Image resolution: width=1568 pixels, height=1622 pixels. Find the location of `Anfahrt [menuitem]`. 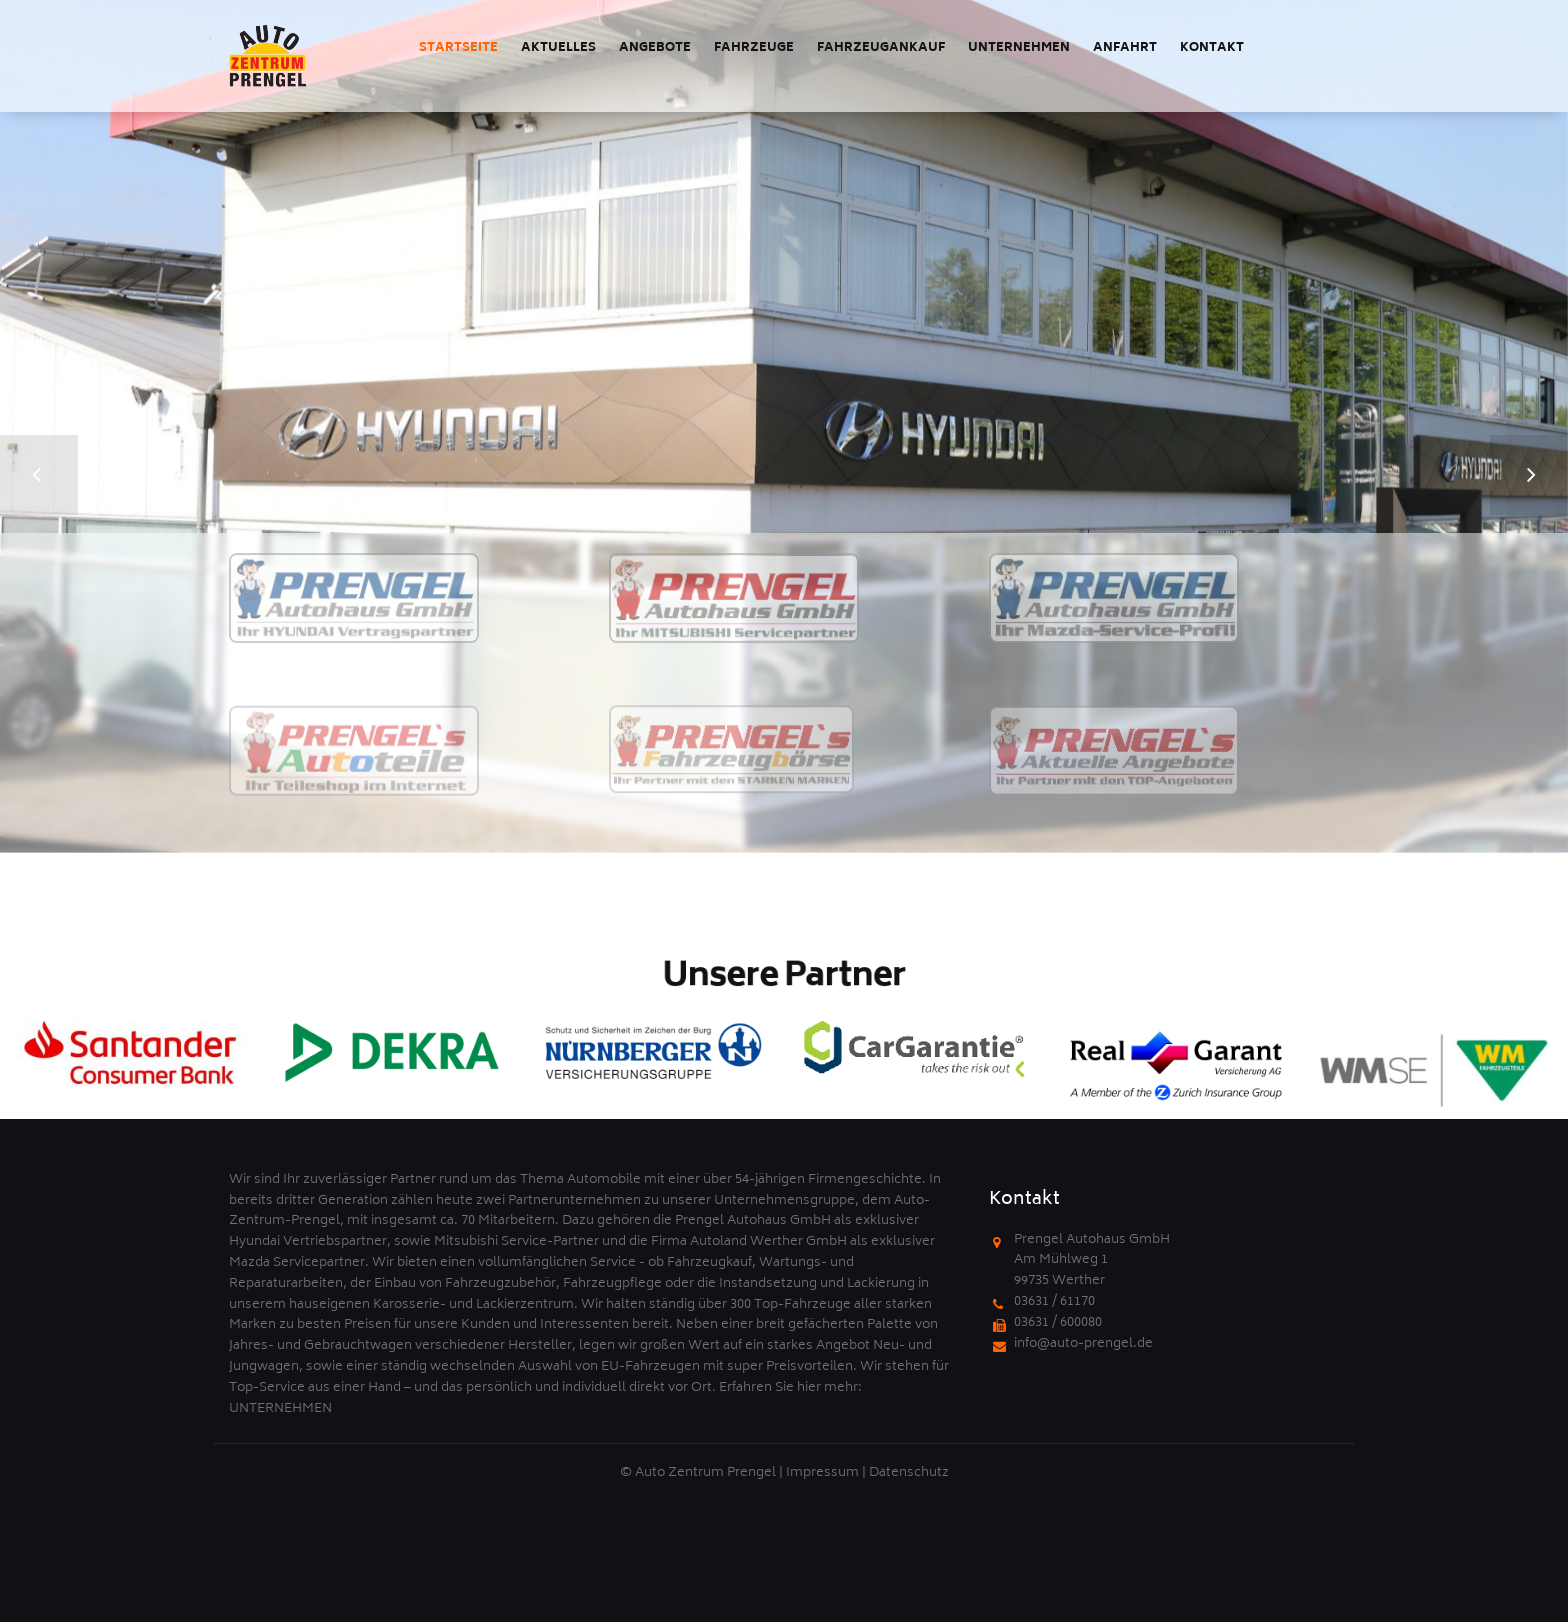

Anfahrt [menuitem] is located at coordinates (1125, 48).